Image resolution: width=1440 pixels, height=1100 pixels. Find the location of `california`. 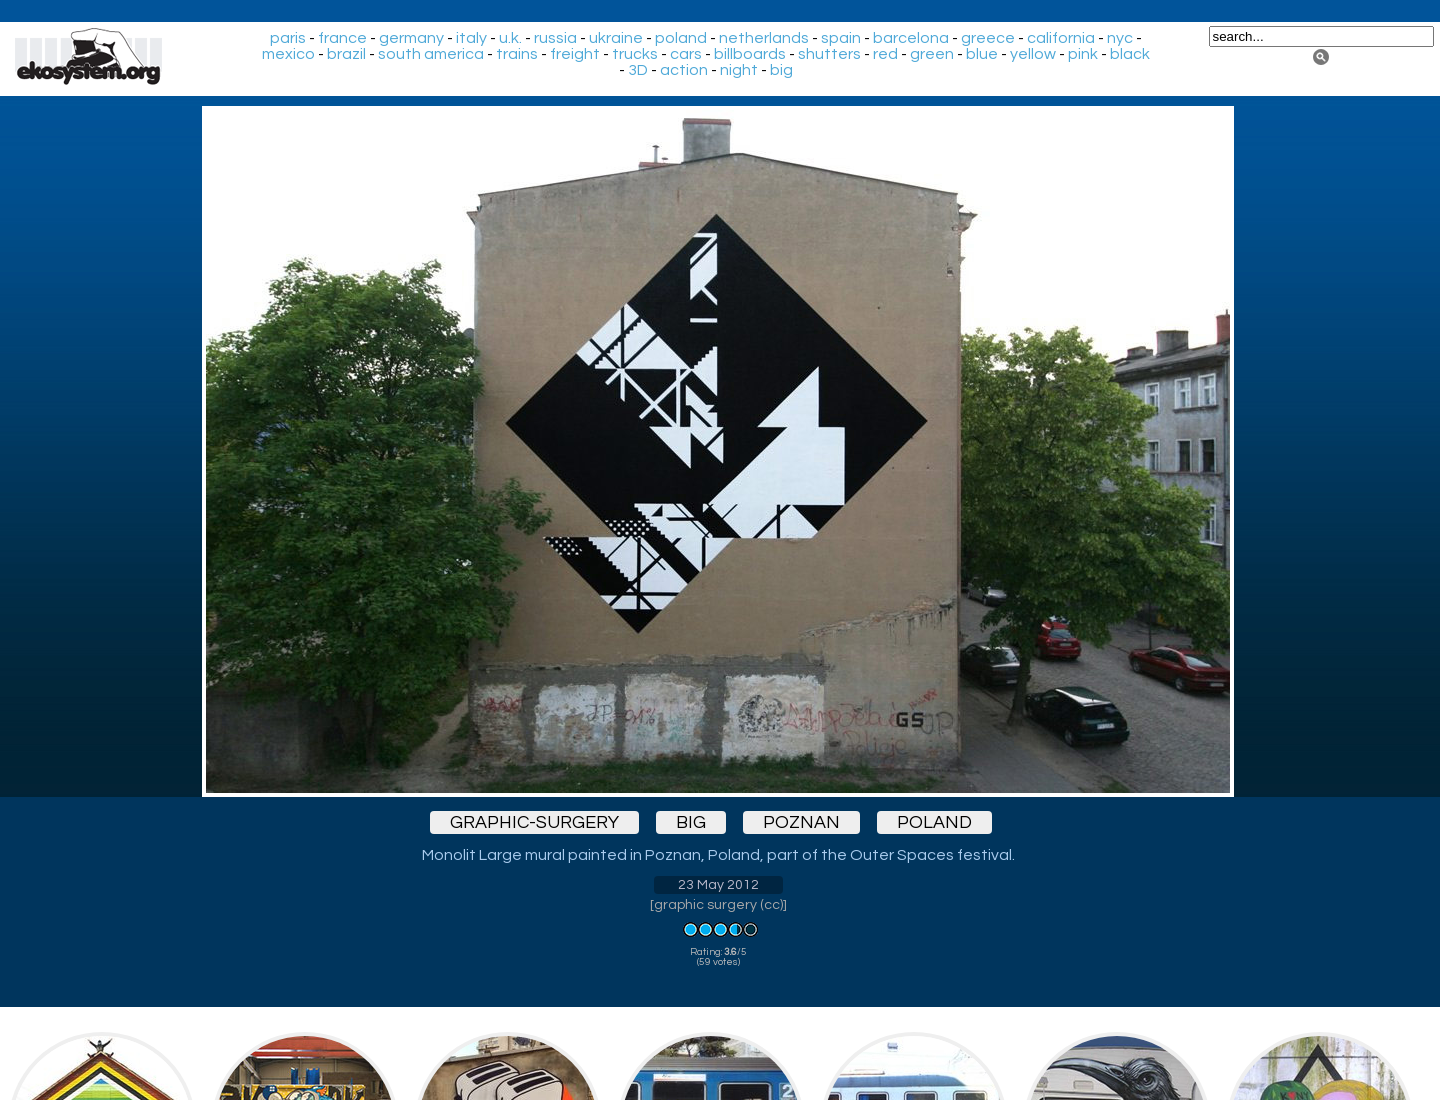

california is located at coordinates (1061, 38).